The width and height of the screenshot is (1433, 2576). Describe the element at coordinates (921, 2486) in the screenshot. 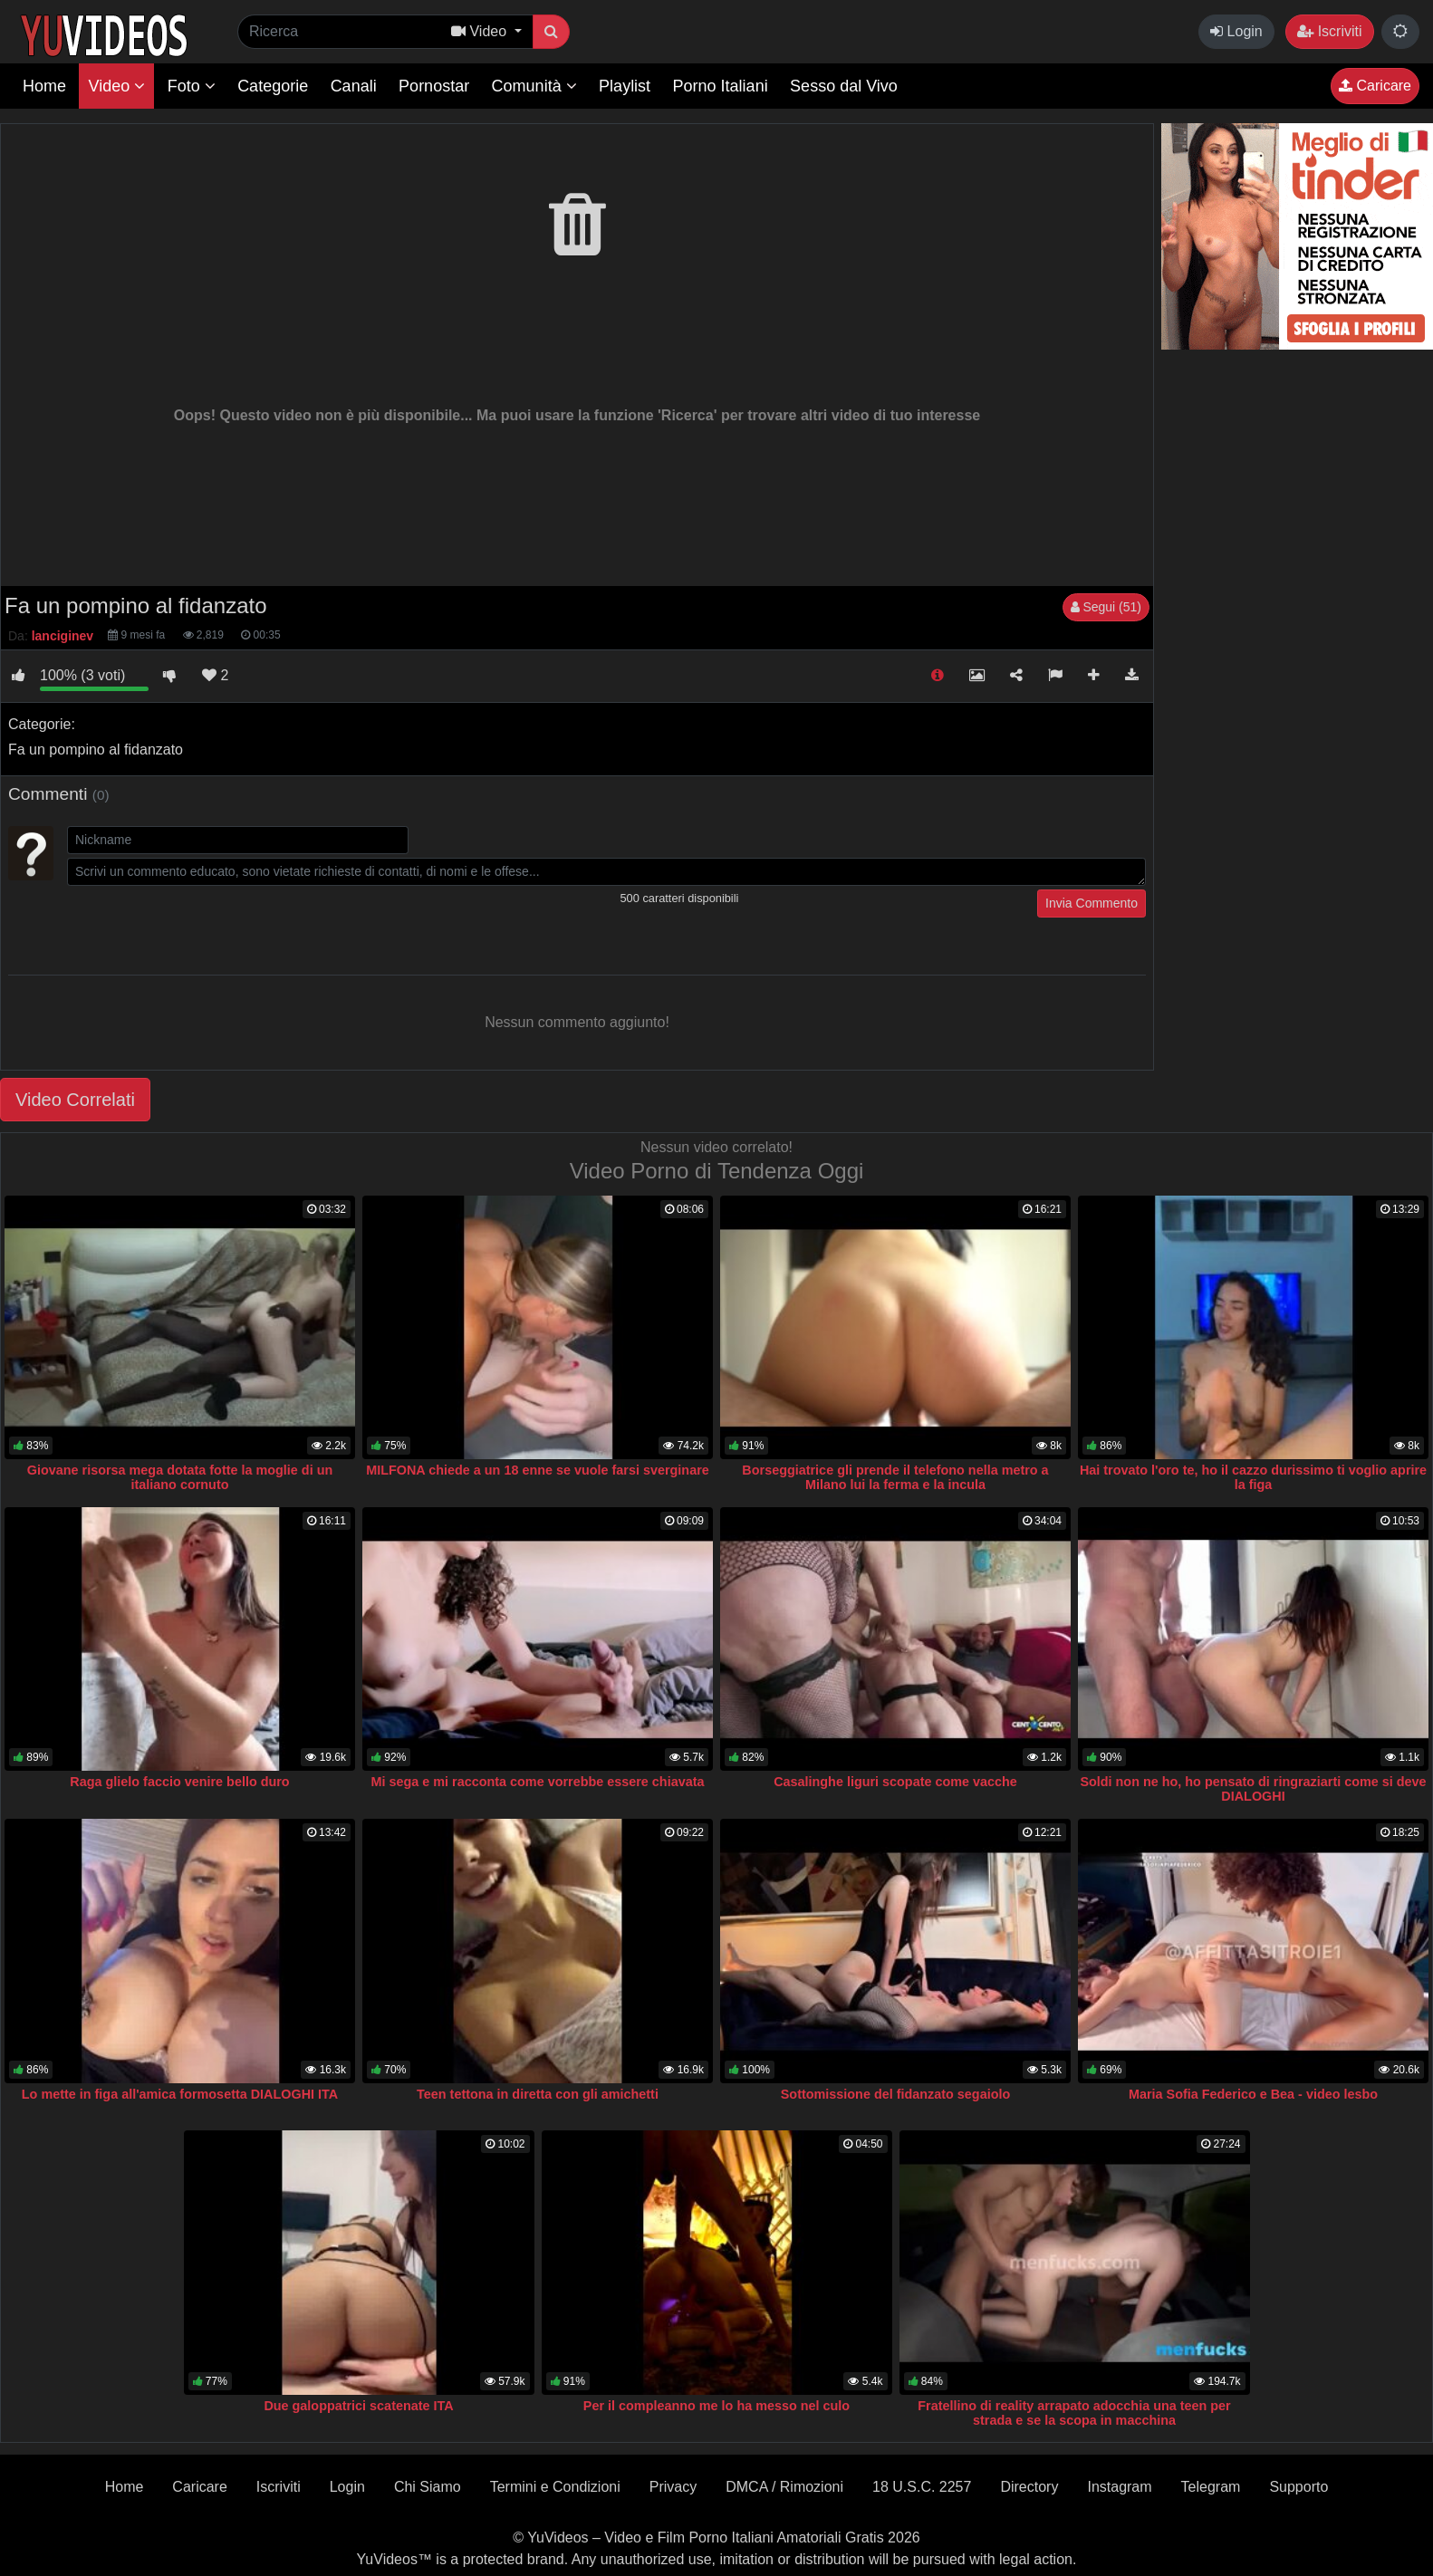

I see `18 U.S.C. 2257` at that location.